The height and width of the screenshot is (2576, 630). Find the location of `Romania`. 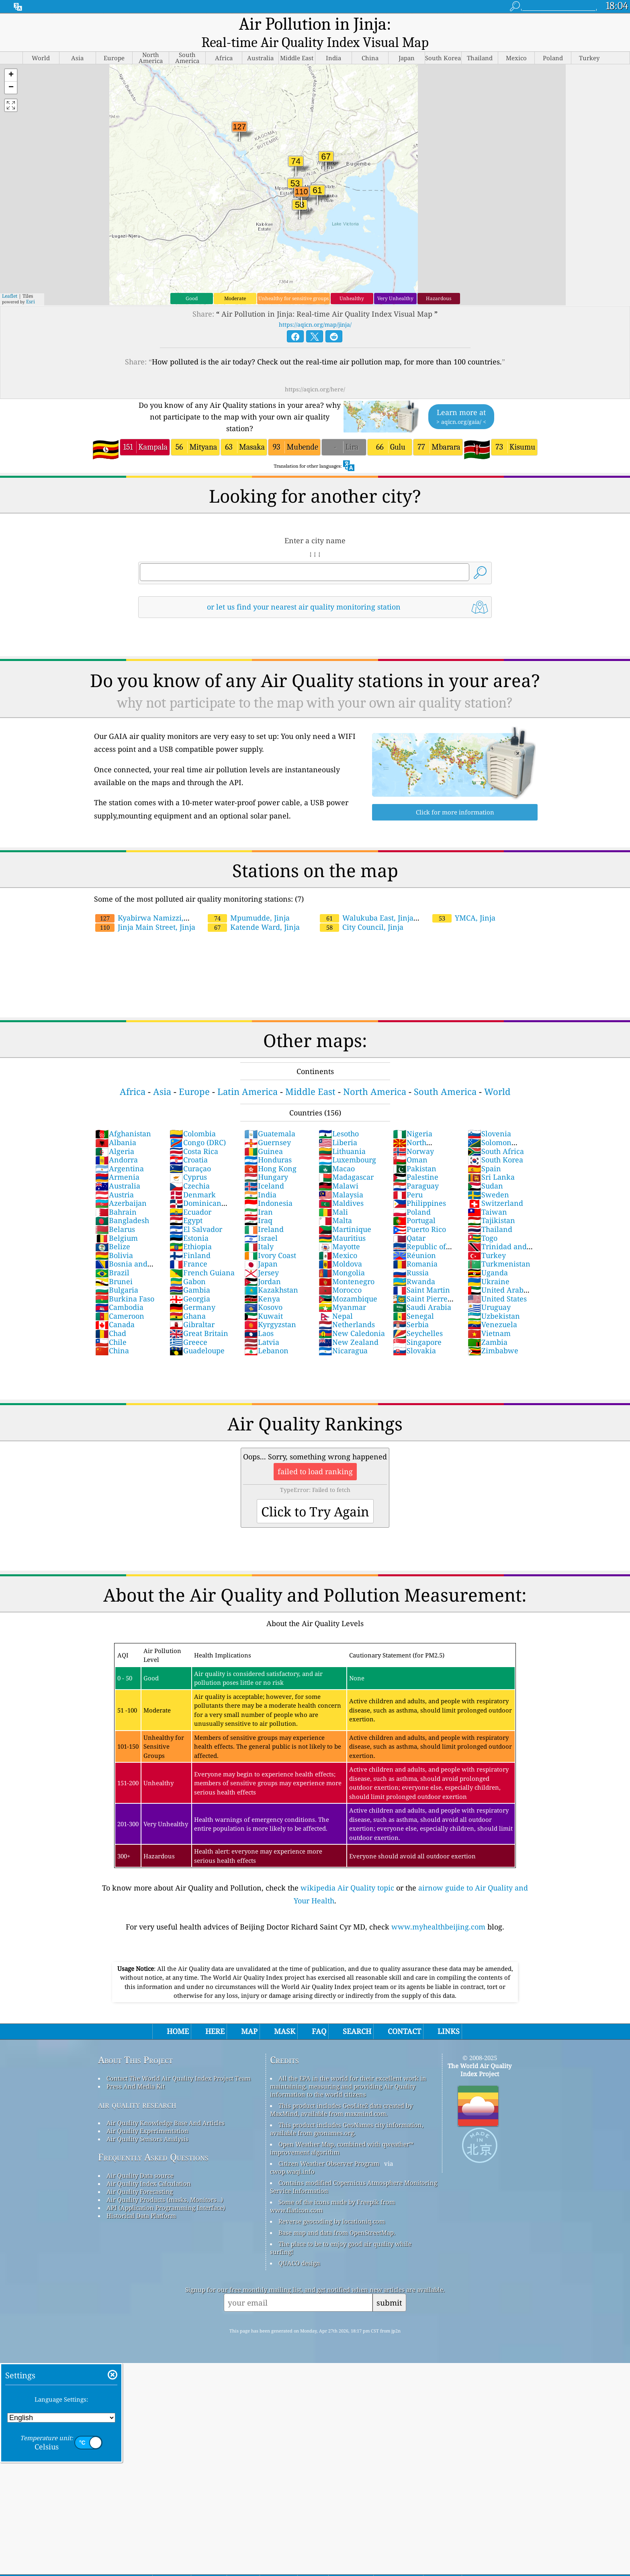

Romania is located at coordinates (415, 1247).